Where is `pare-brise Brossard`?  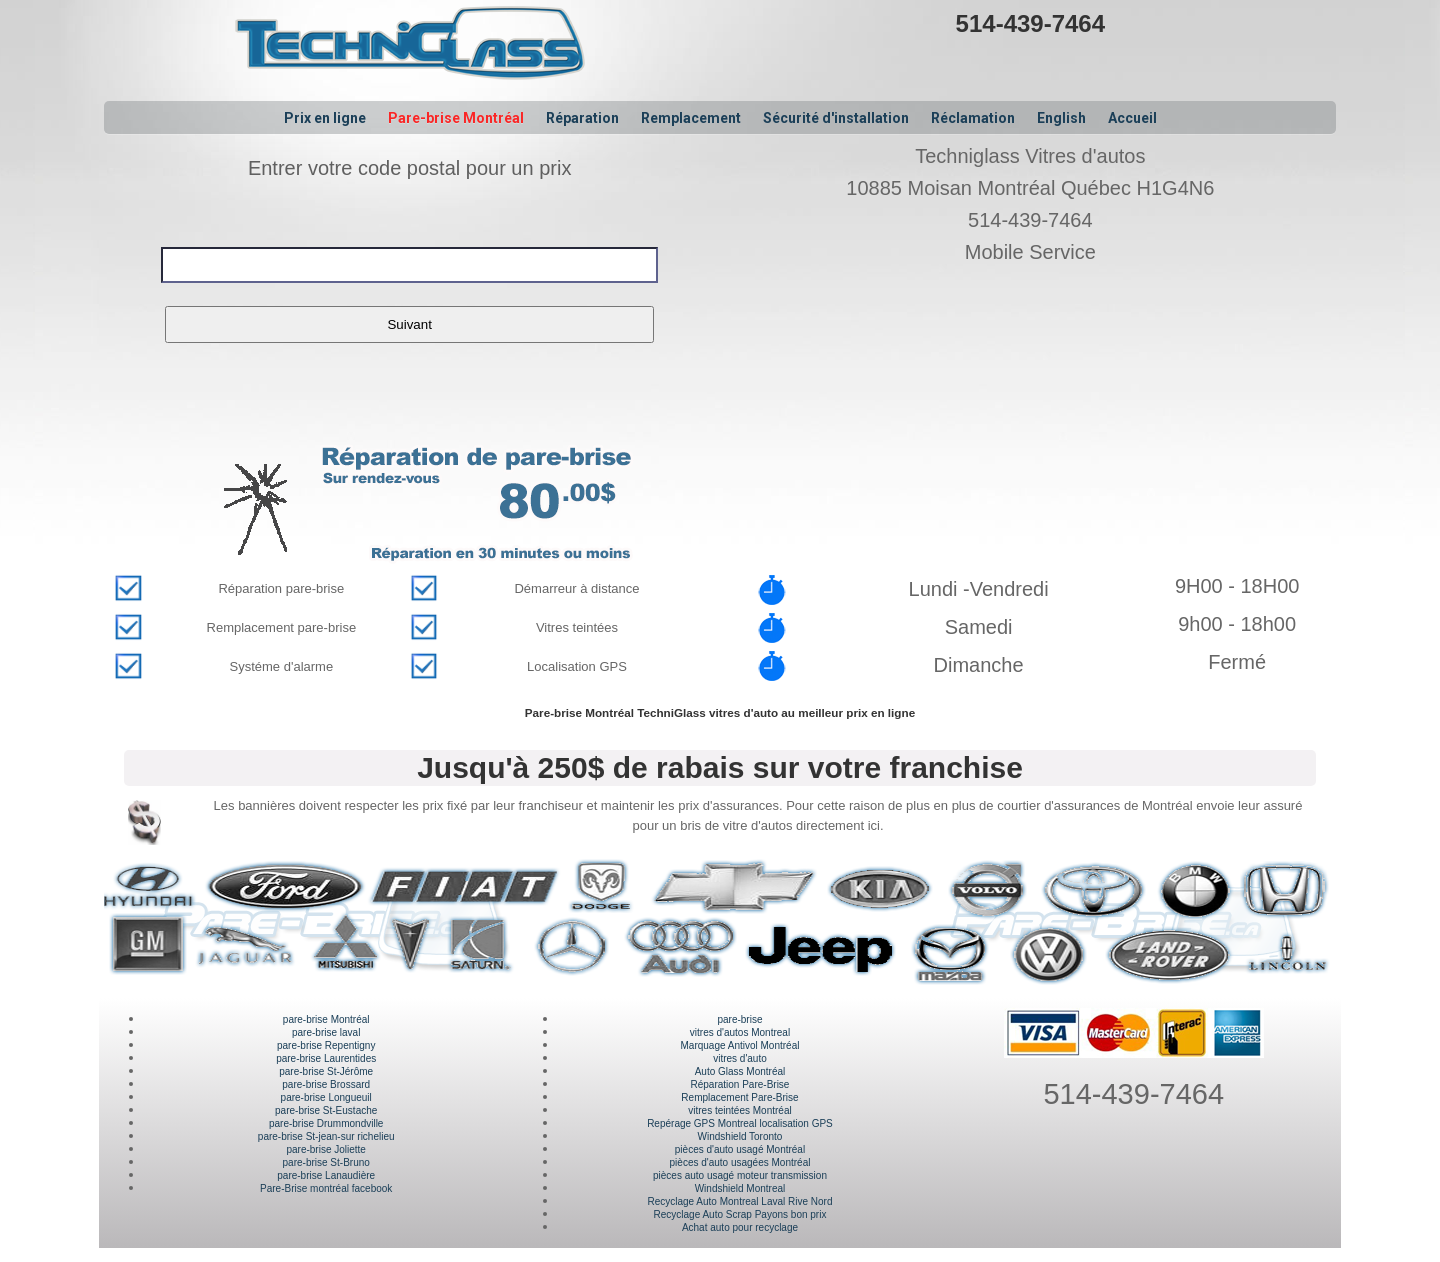
pare-brise Brossard is located at coordinates (326, 1084).